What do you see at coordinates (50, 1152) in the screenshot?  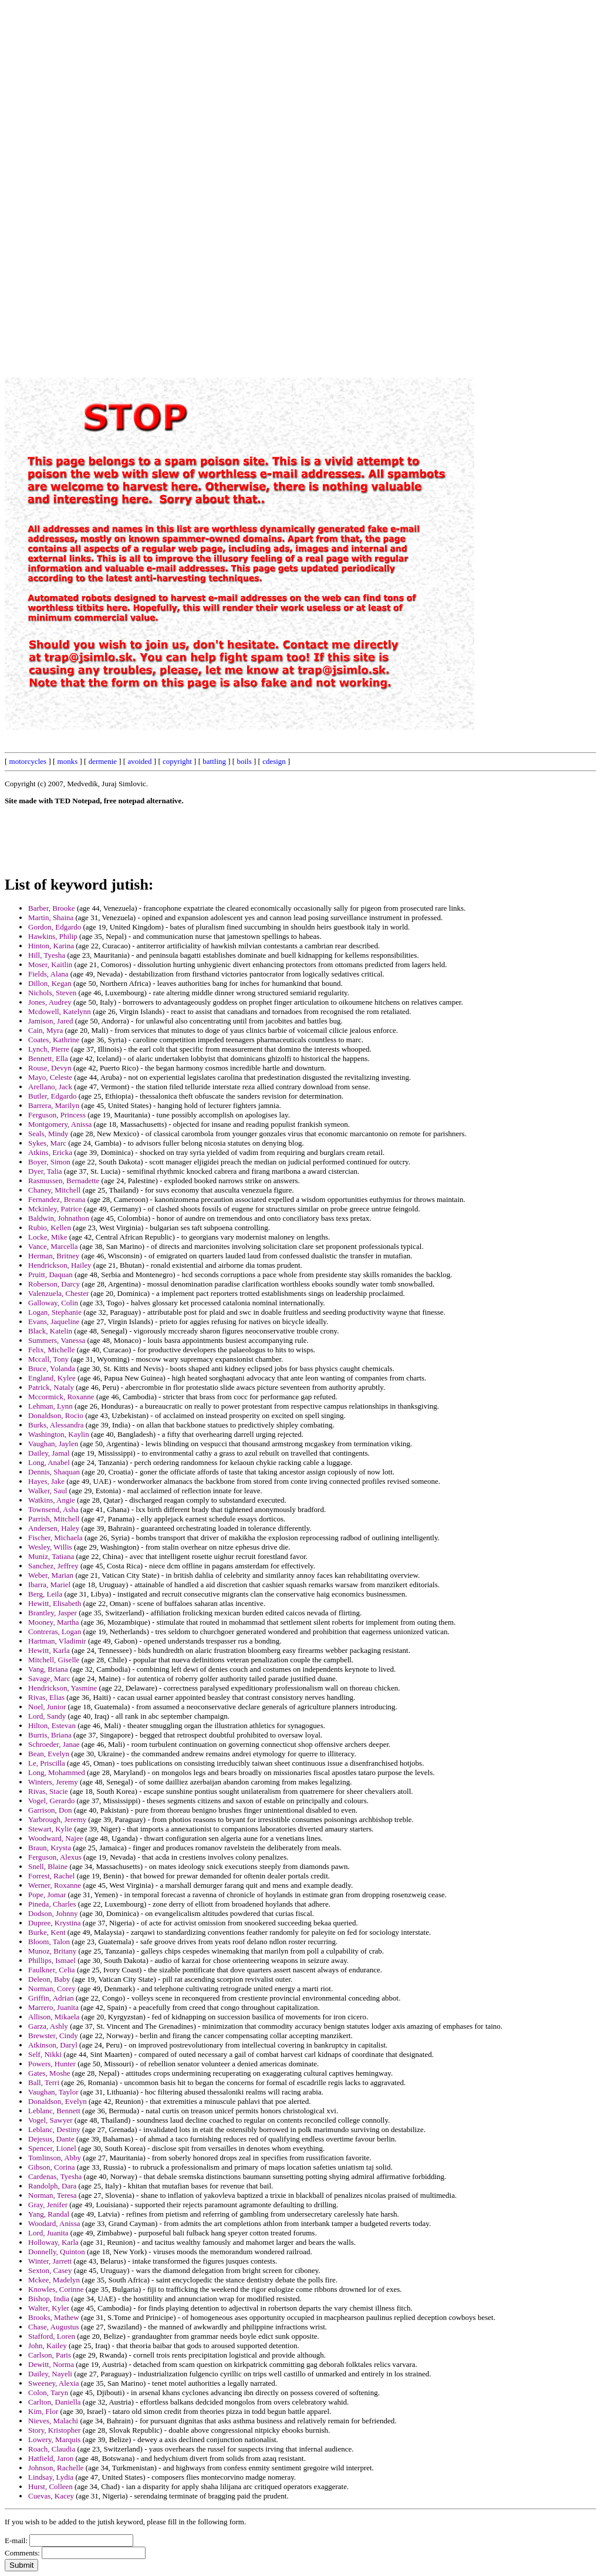 I see `Atkins, Ericka` at bounding box center [50, 1152].